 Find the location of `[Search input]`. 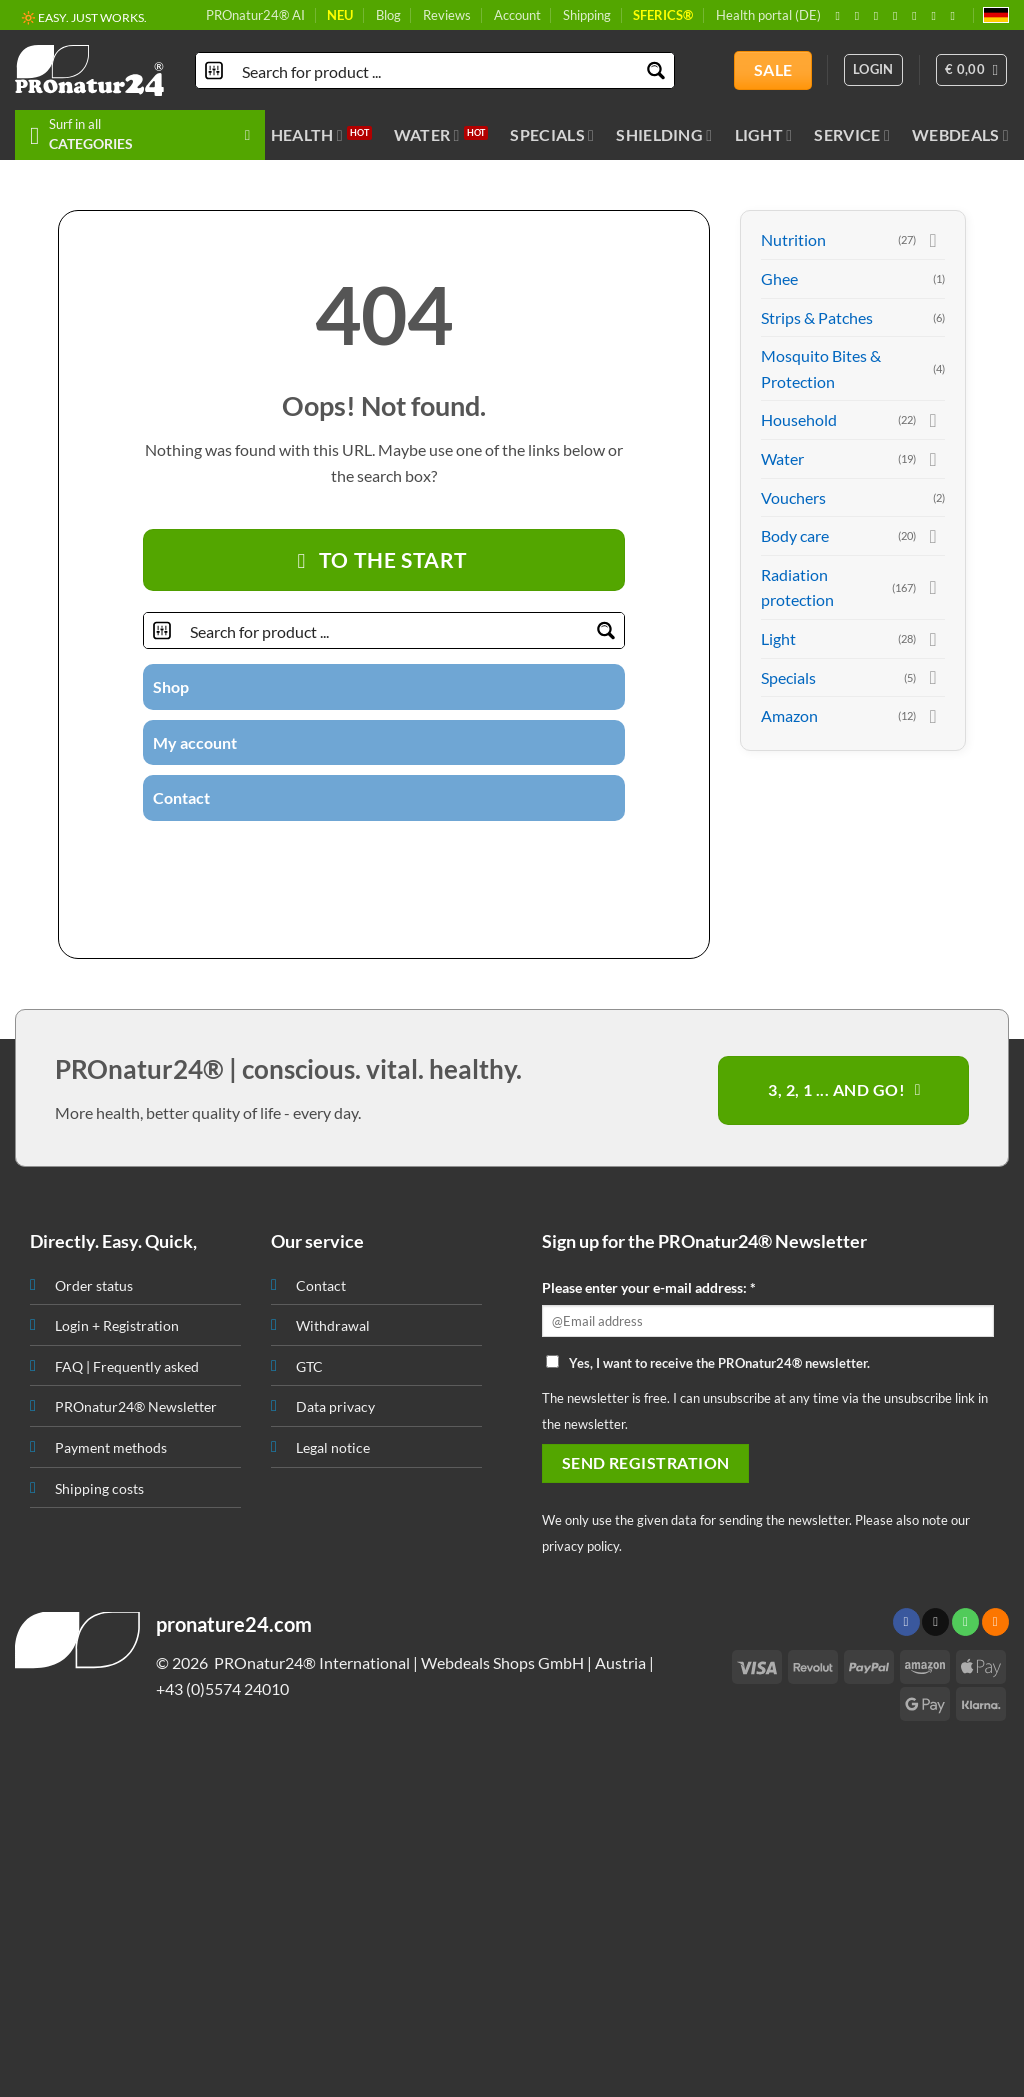

[Search input] is located at coordinates (436, 70).